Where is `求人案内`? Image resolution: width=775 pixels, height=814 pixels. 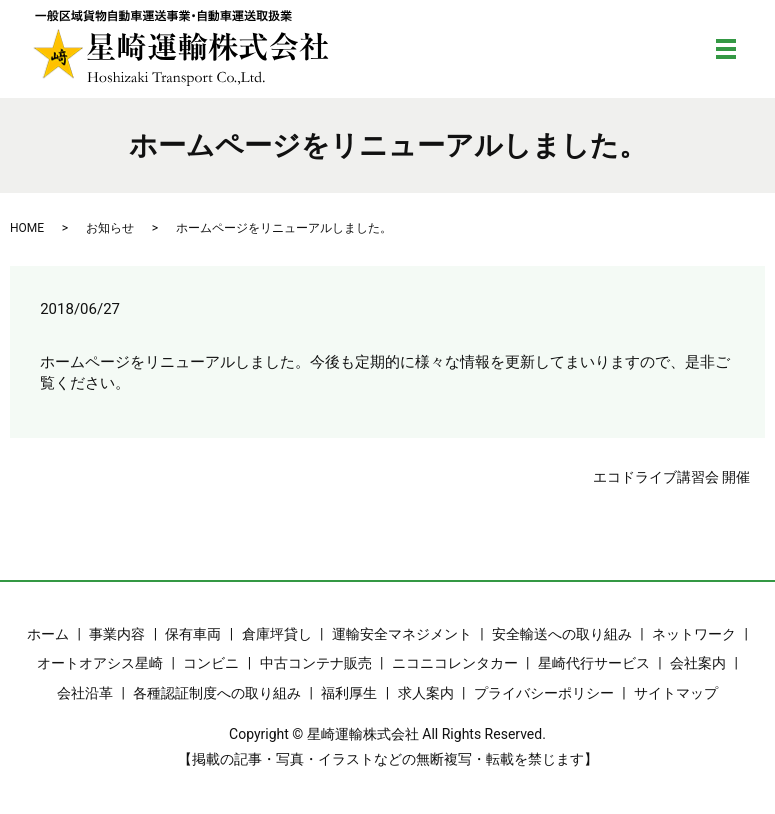
求人案内 is located at coordinates (426, 693).